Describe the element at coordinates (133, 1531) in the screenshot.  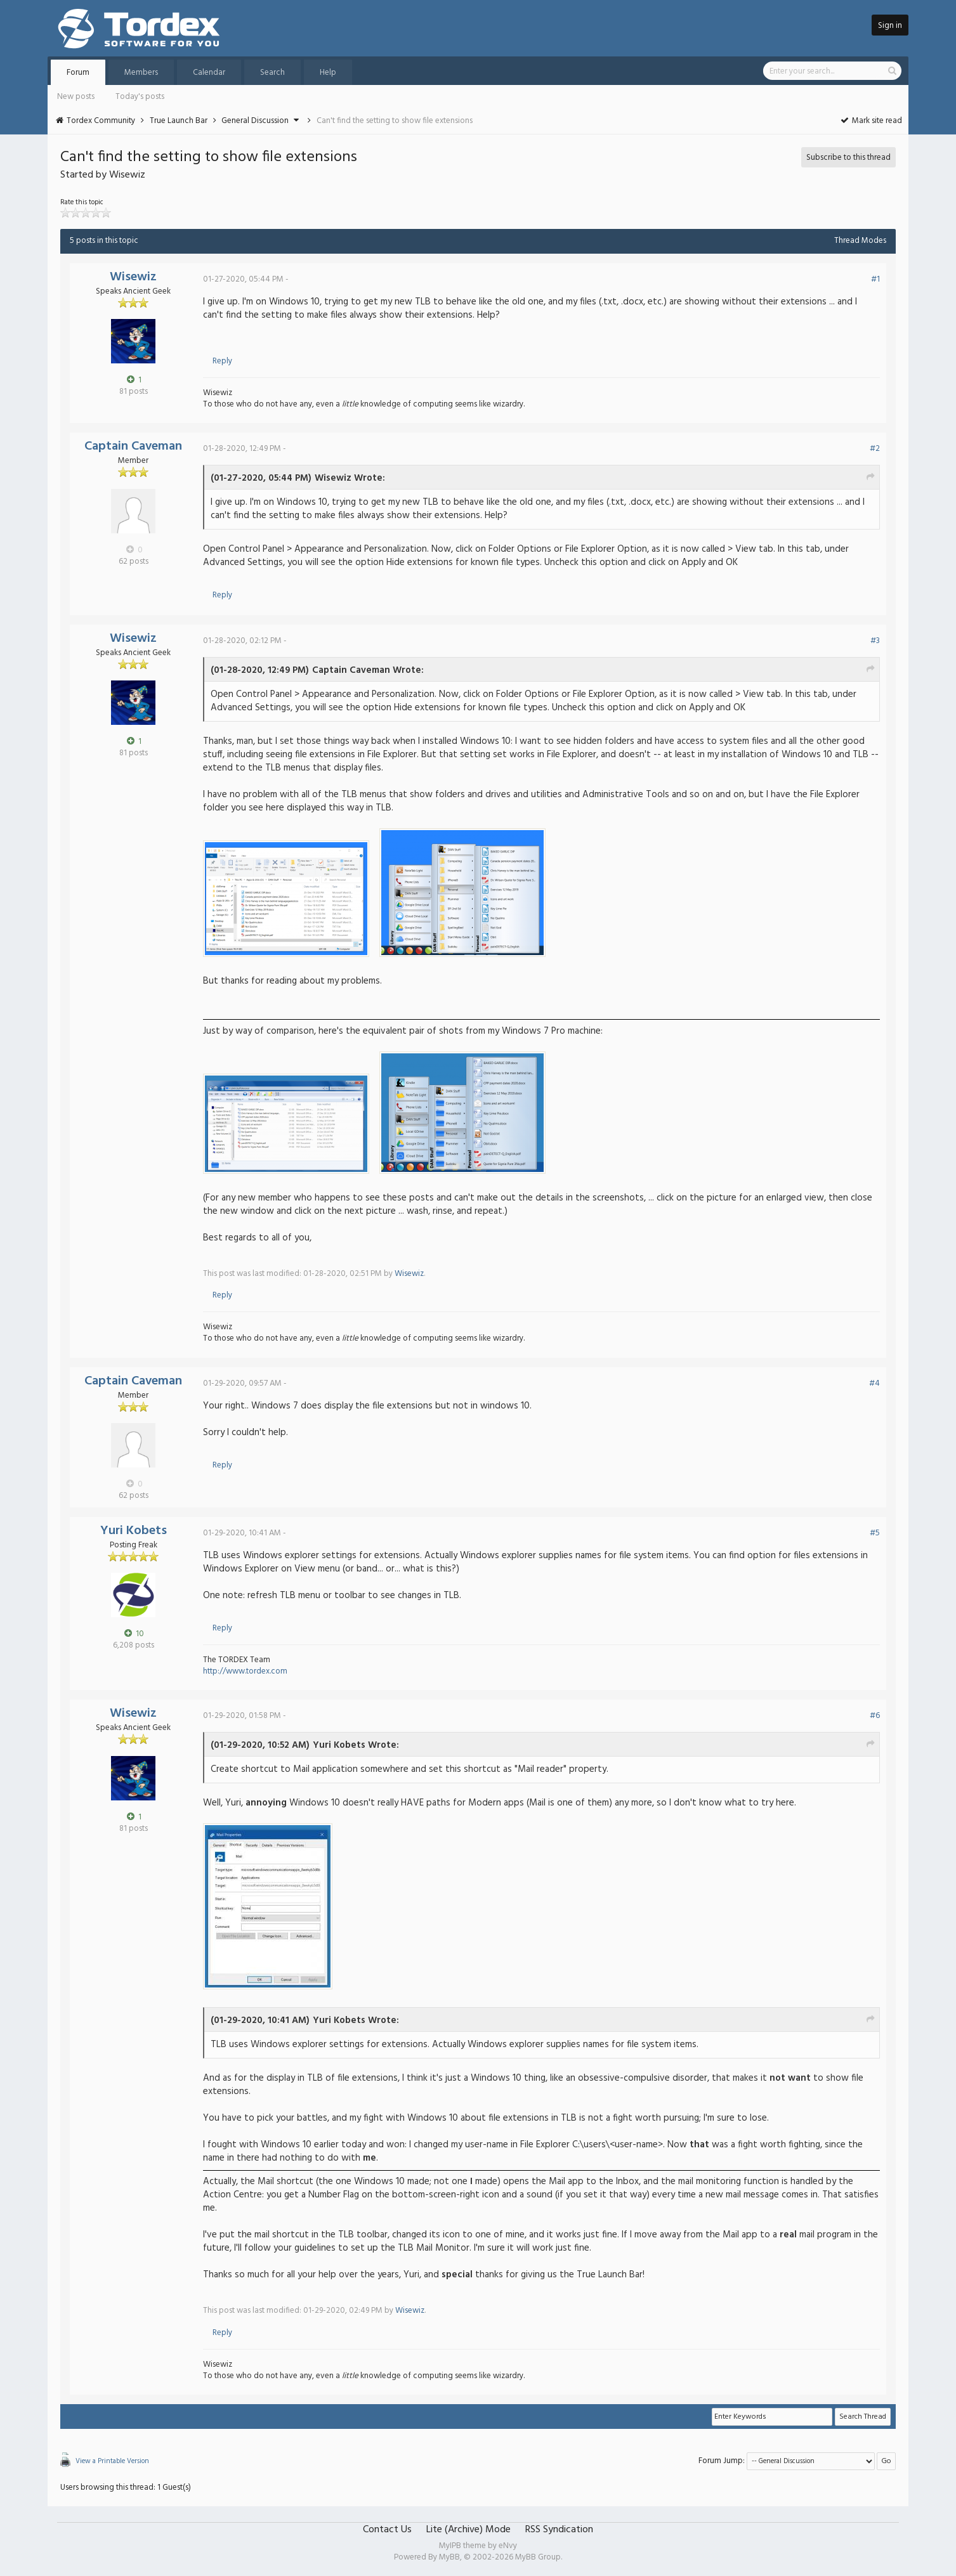
I see `Yuri Kobets` at that location.